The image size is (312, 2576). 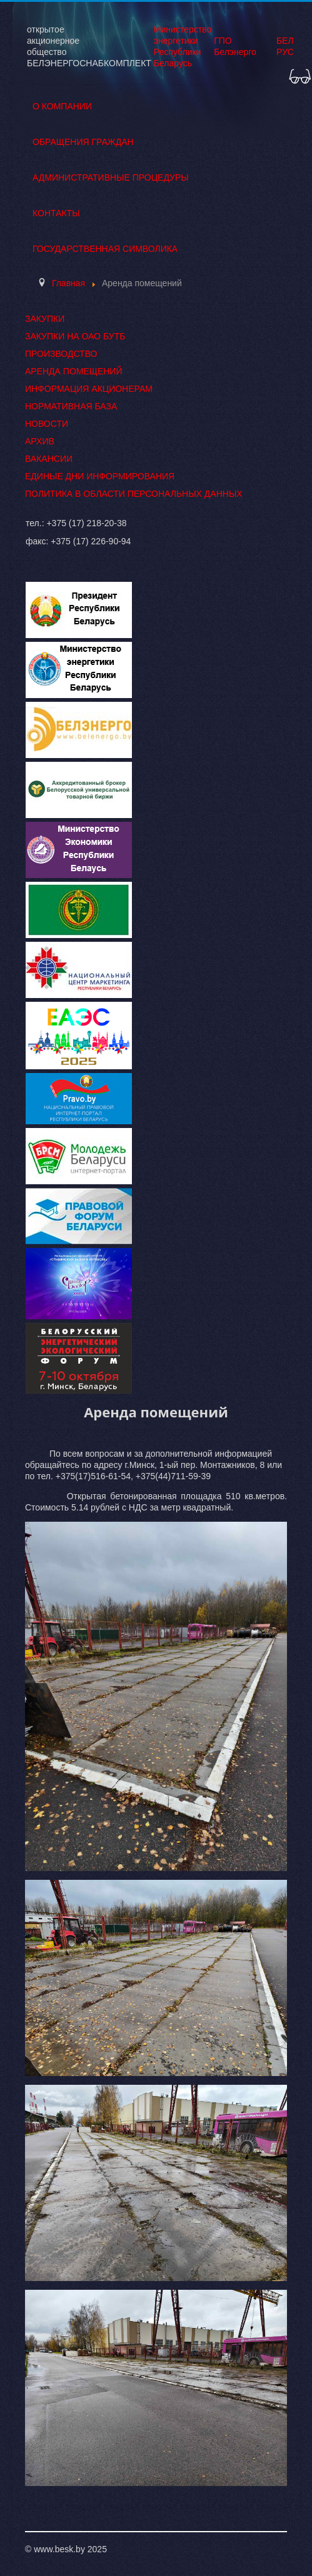 What do you see at coordinates (300, 74) in the screenshot?
I see `[button]` at bounding box center [300, 74].